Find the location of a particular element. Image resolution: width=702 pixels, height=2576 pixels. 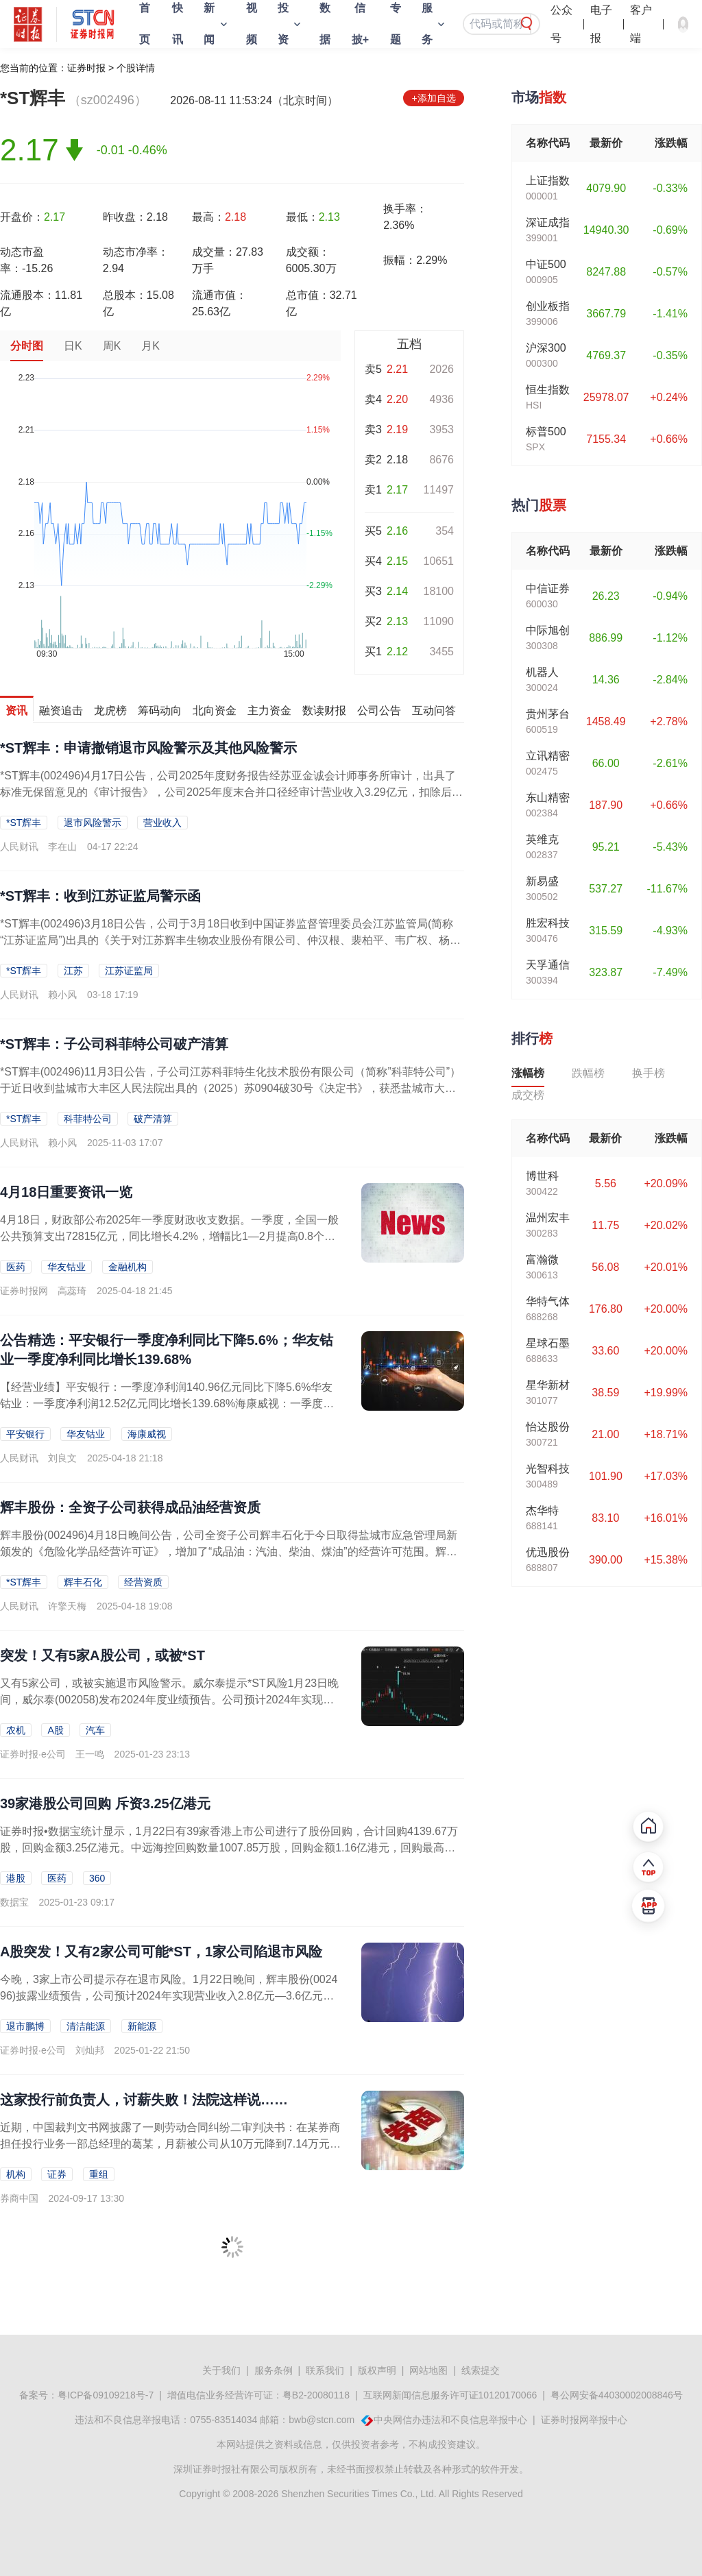

关于我们 is located at coordinates (221, 2370).